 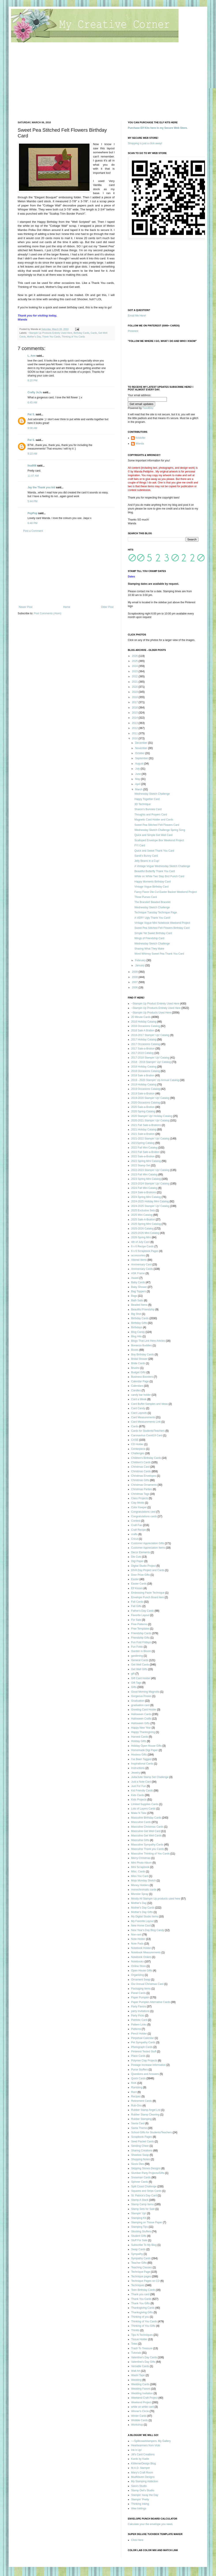 What do you see at coordinates (142, 1610) in the screenshot?
I see `Father's Day Cards` at bounding box center [142, 1610].